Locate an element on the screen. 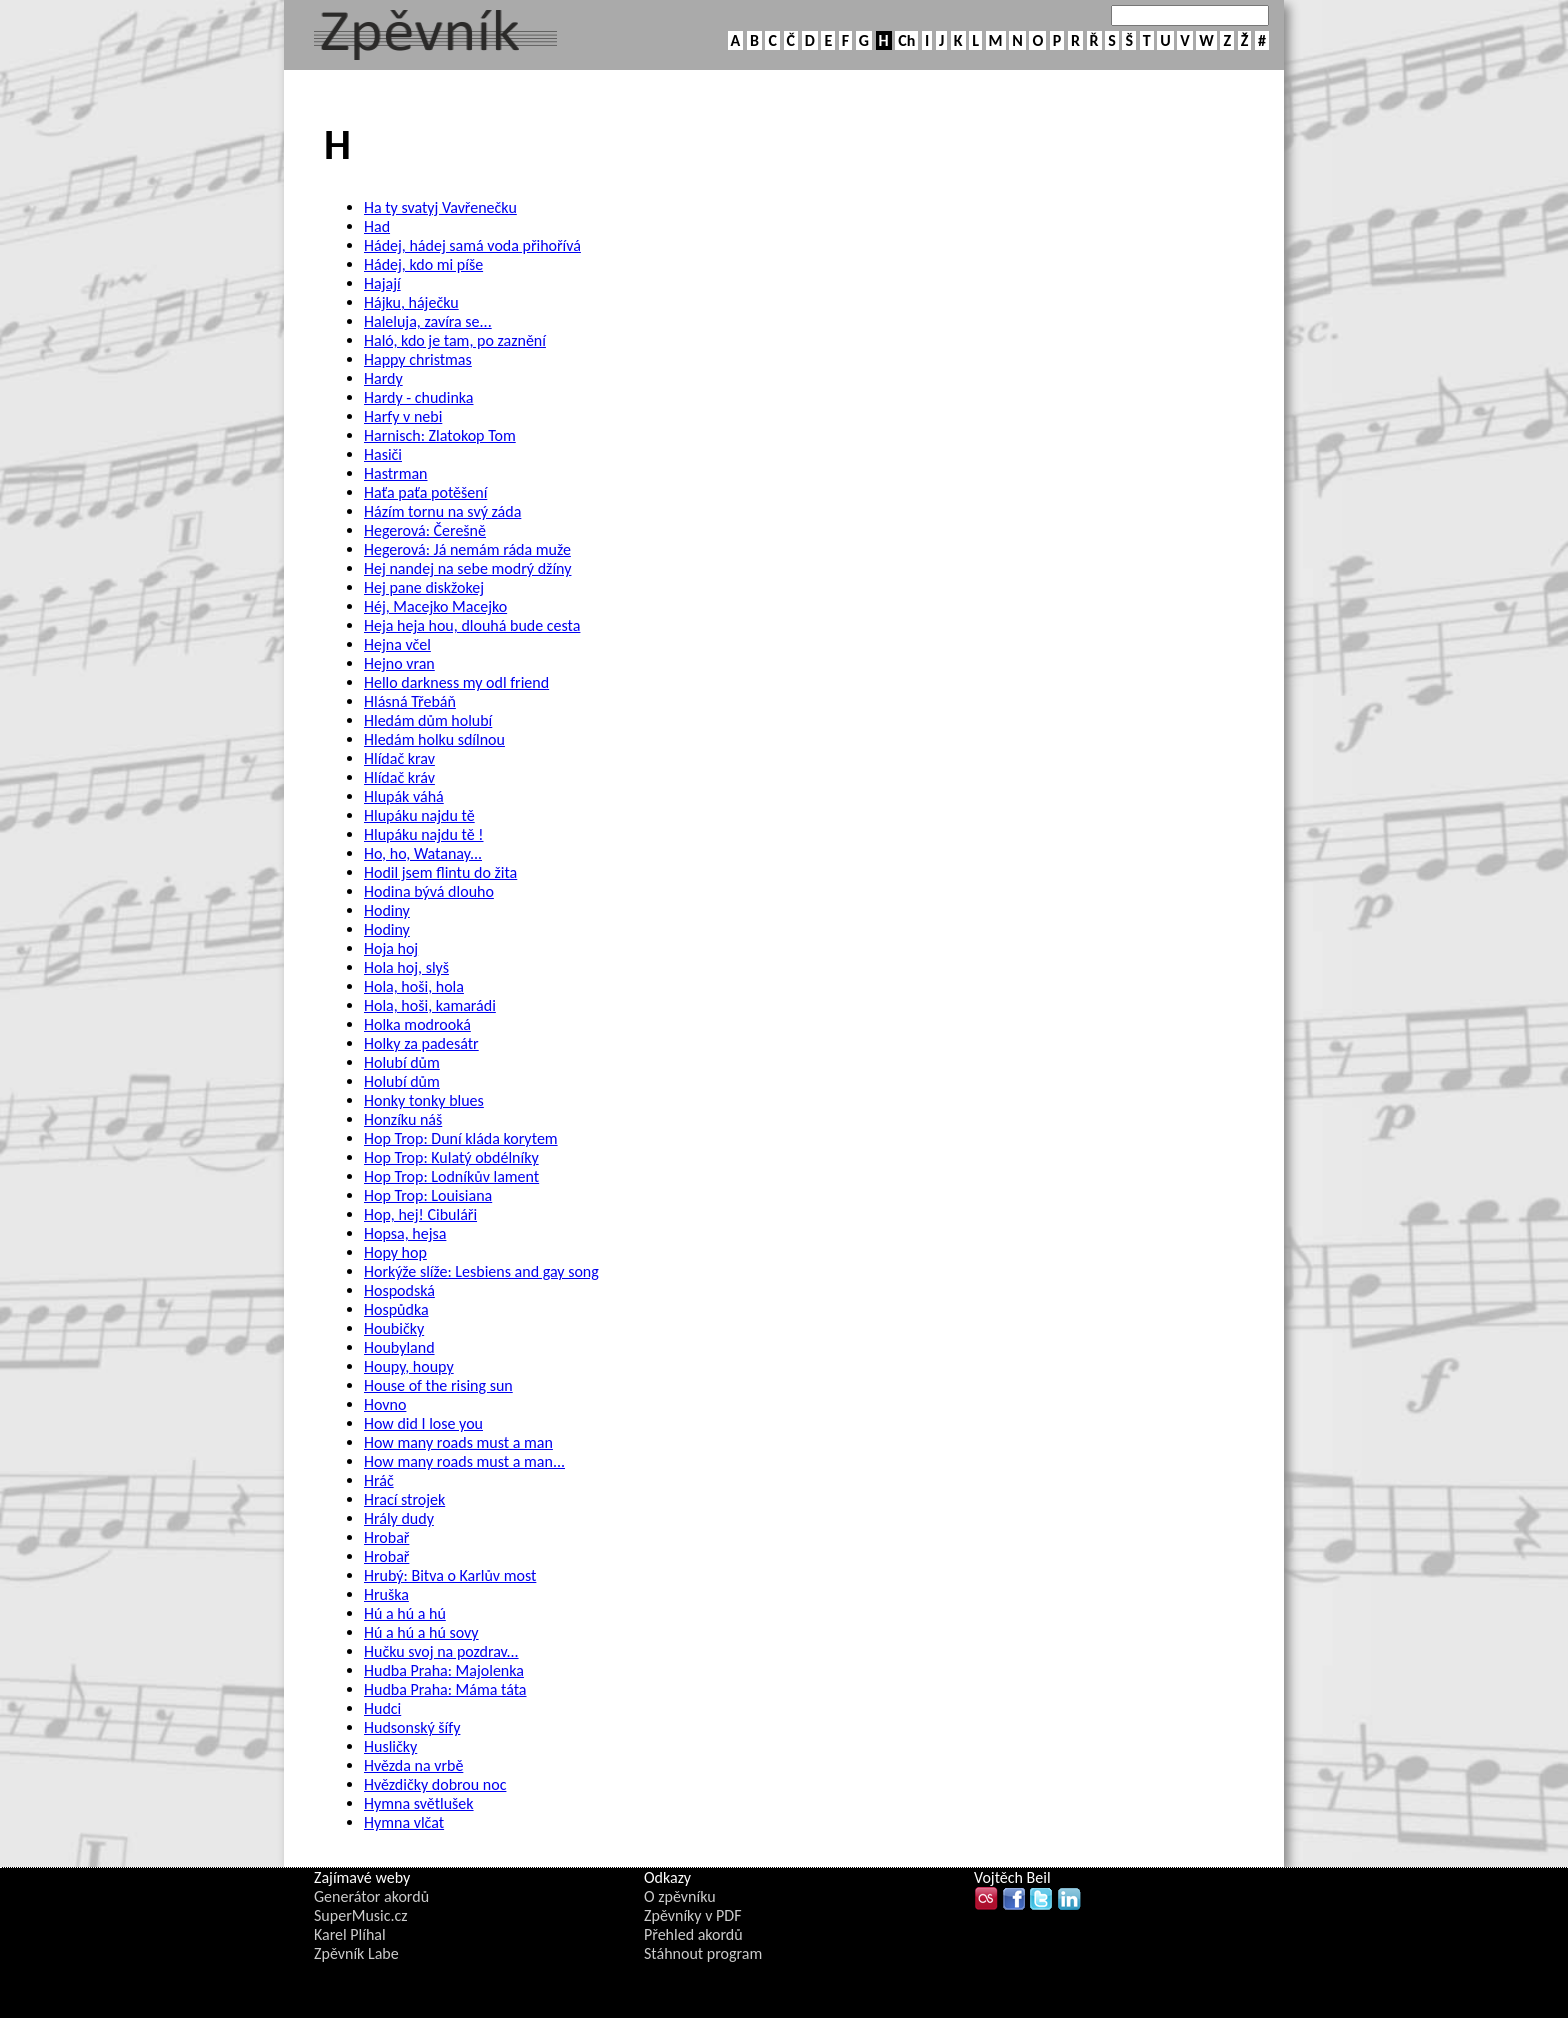  Hola hoj, slyš is located at coordinates (406, 967).